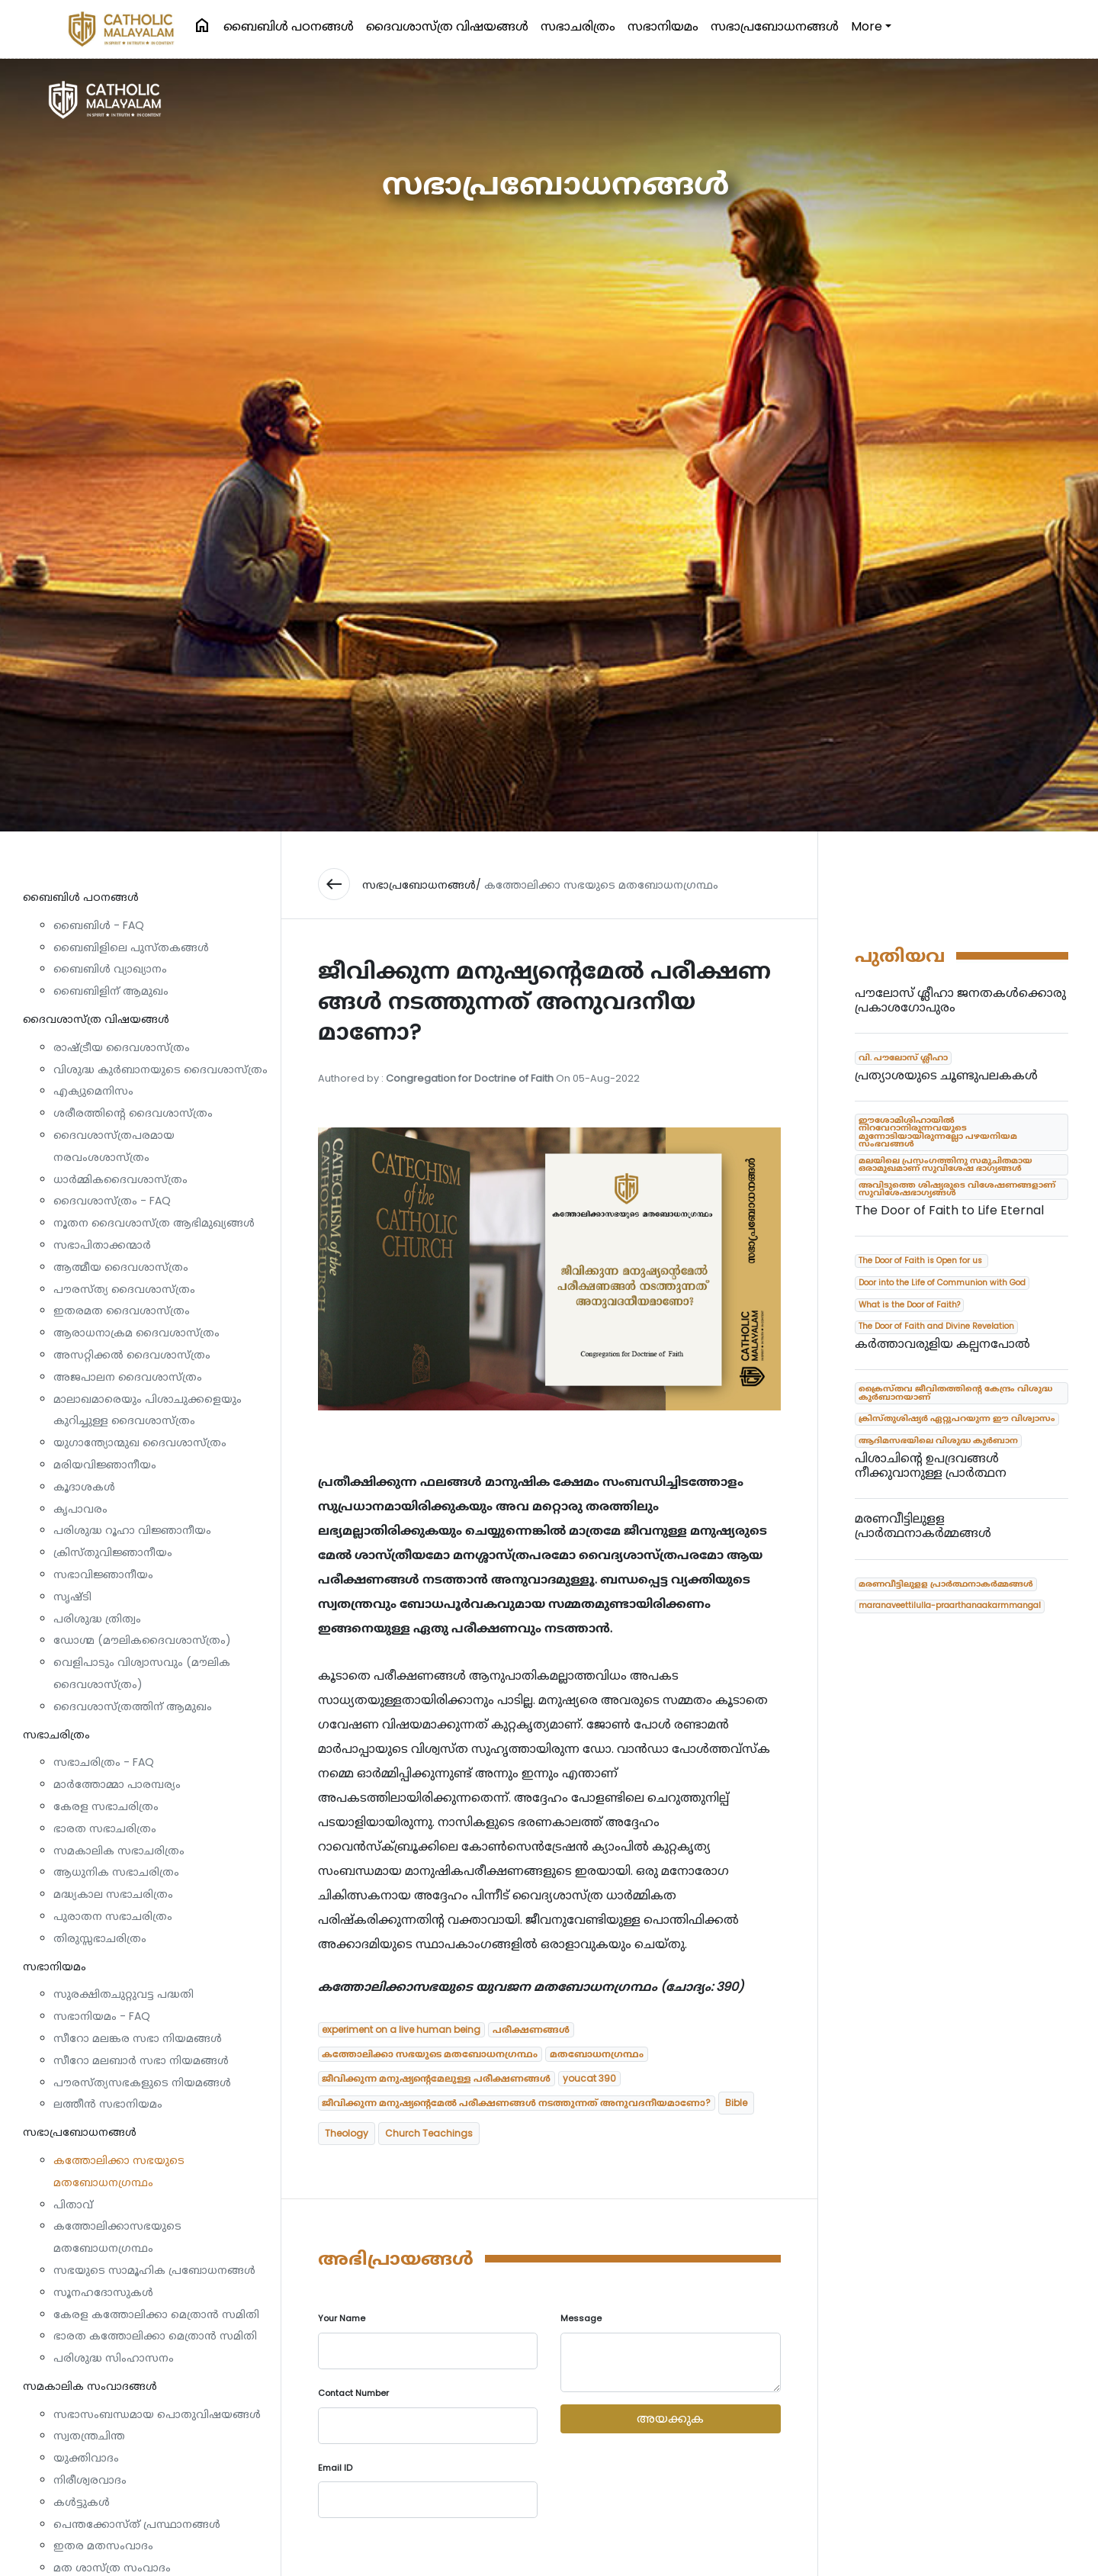 The width and height of the screenshot is (1098, 2576). Describe the element at coordinates (120, 1267) in the screenshot. I see `ആത്മീയ ദൈവശാസ്ത്രം` at that location.